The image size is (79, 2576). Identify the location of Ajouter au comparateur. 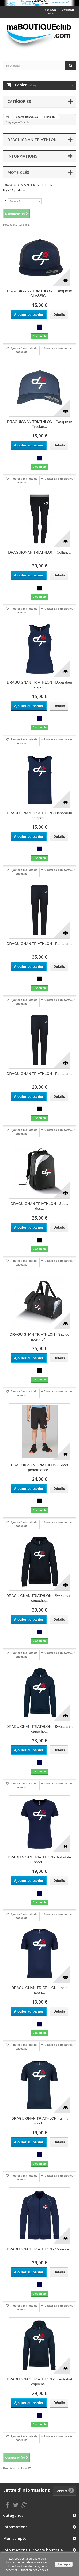
(59, 348).